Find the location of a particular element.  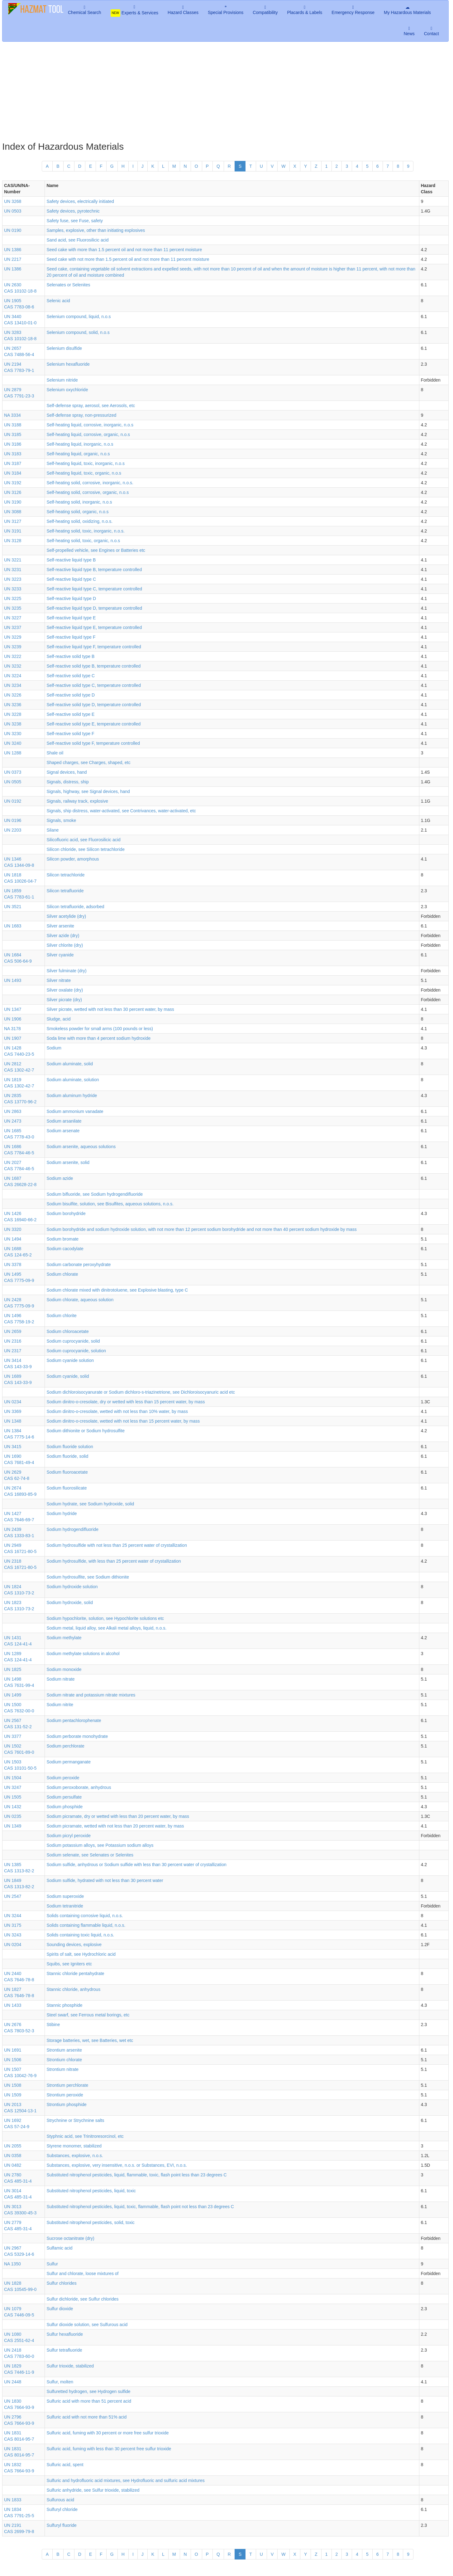

UN 3369 is located at coordinates (12, 1411).